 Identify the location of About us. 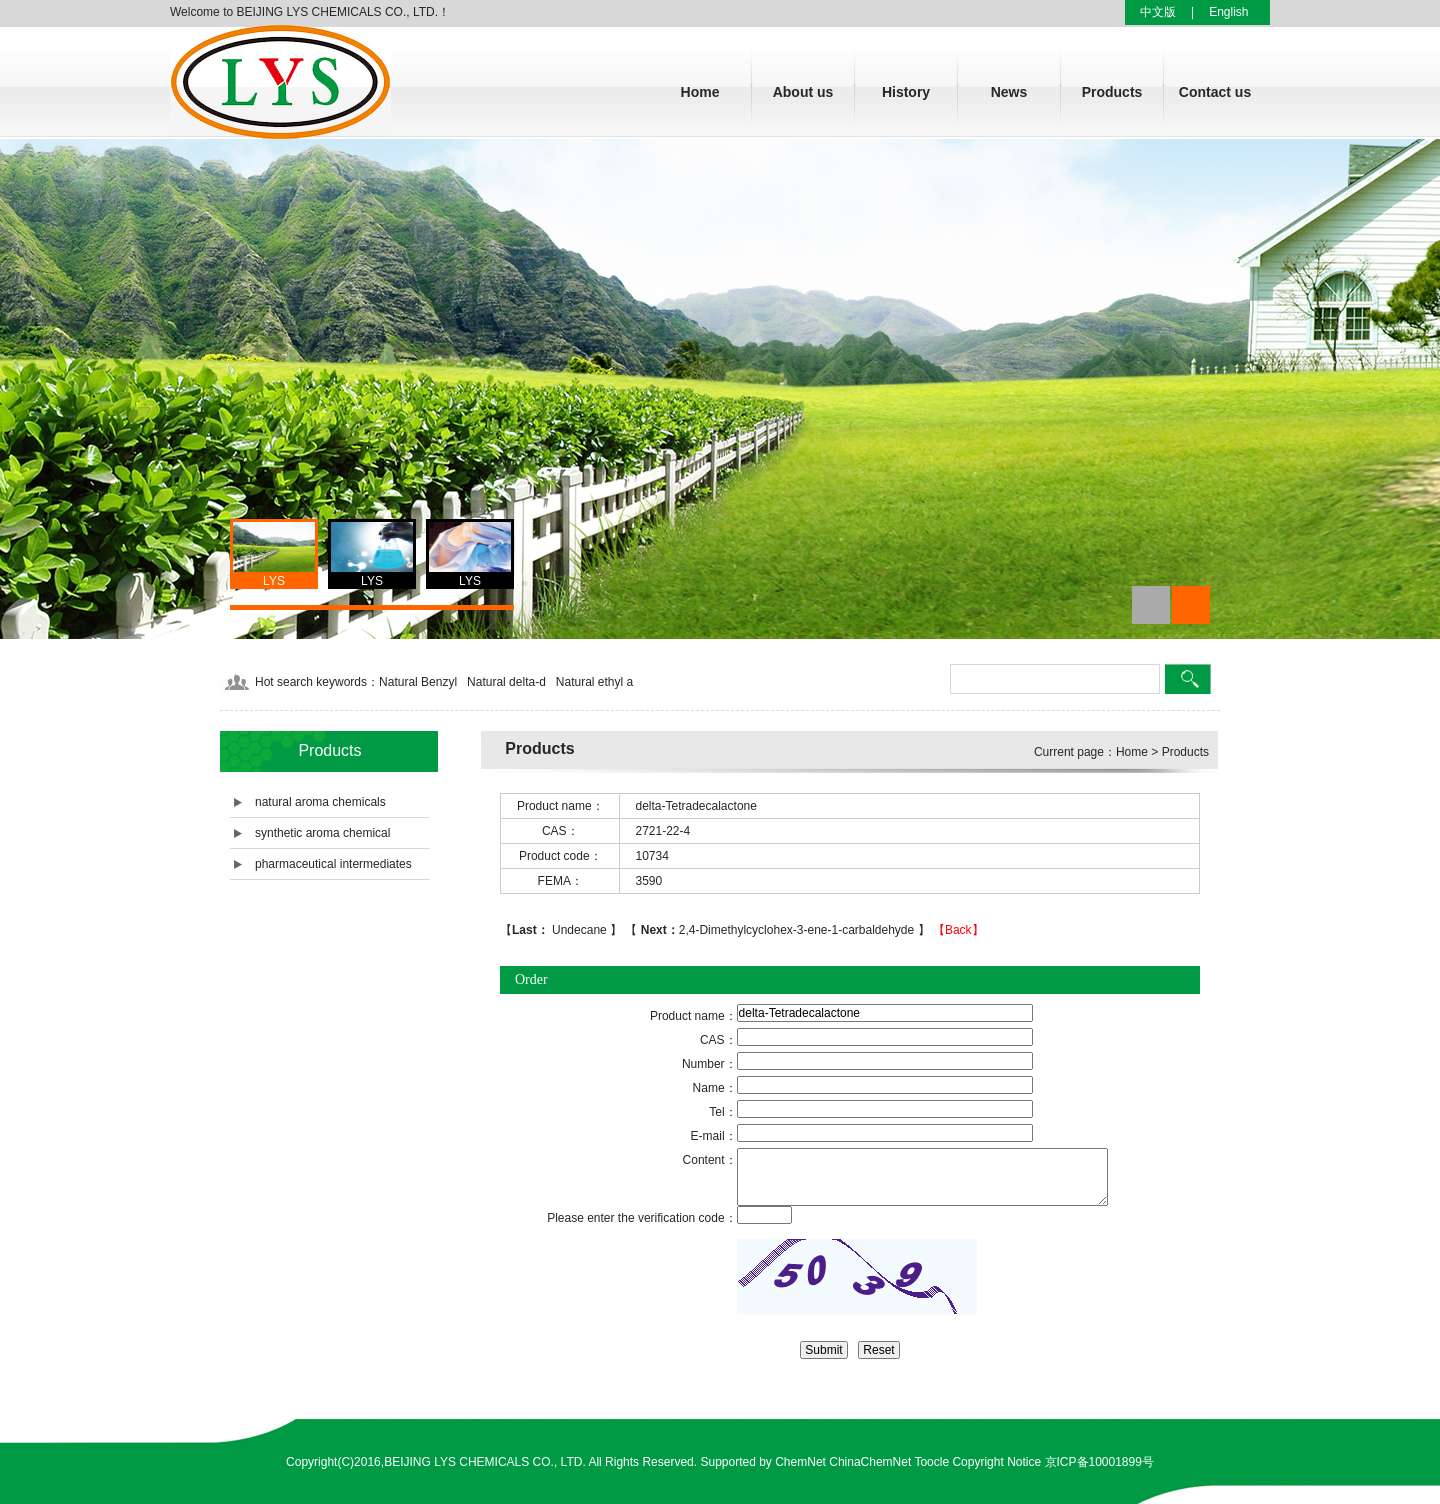
(803, 92).